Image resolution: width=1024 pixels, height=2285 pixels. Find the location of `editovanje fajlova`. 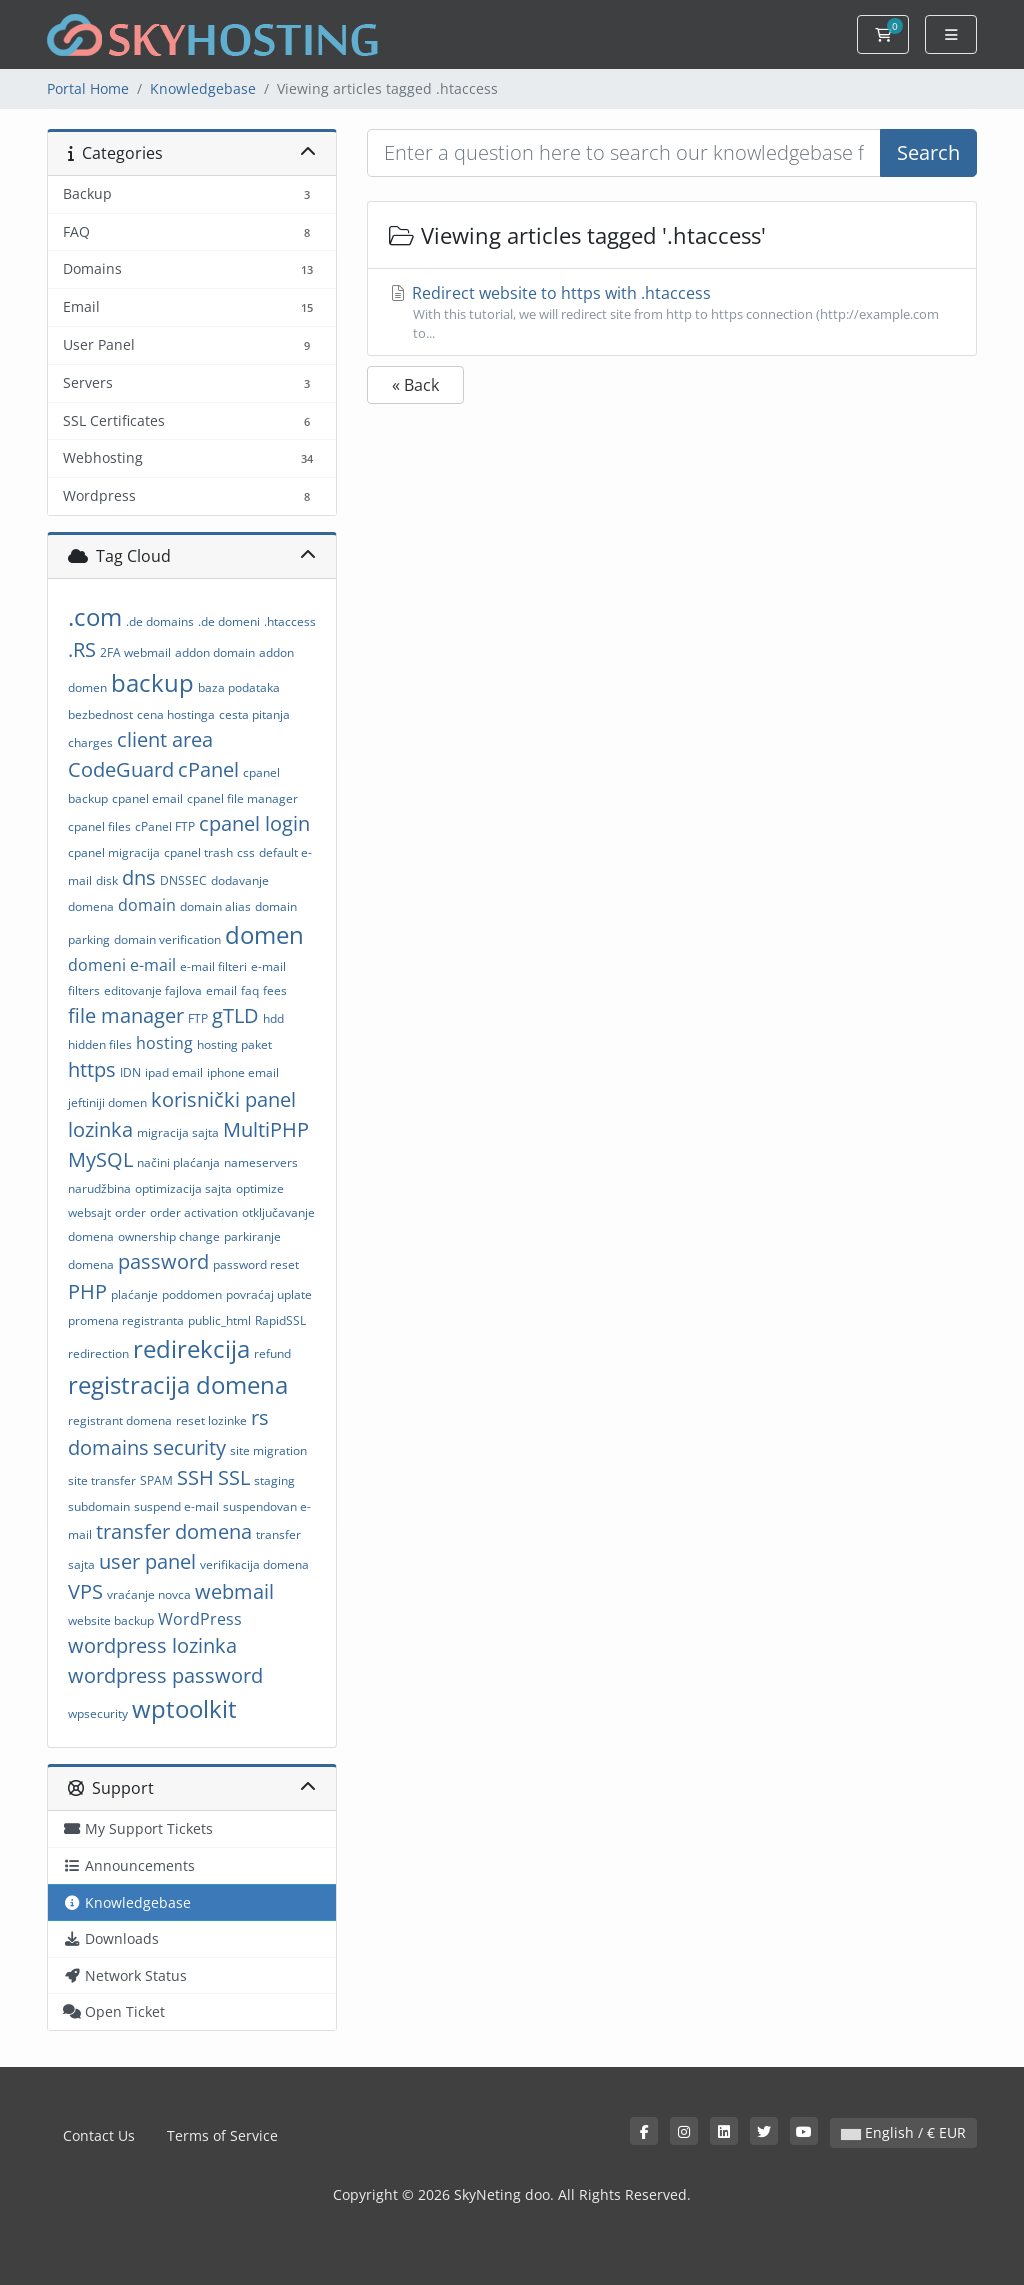

editovanje fajlova is located at coordinates (153, 990).